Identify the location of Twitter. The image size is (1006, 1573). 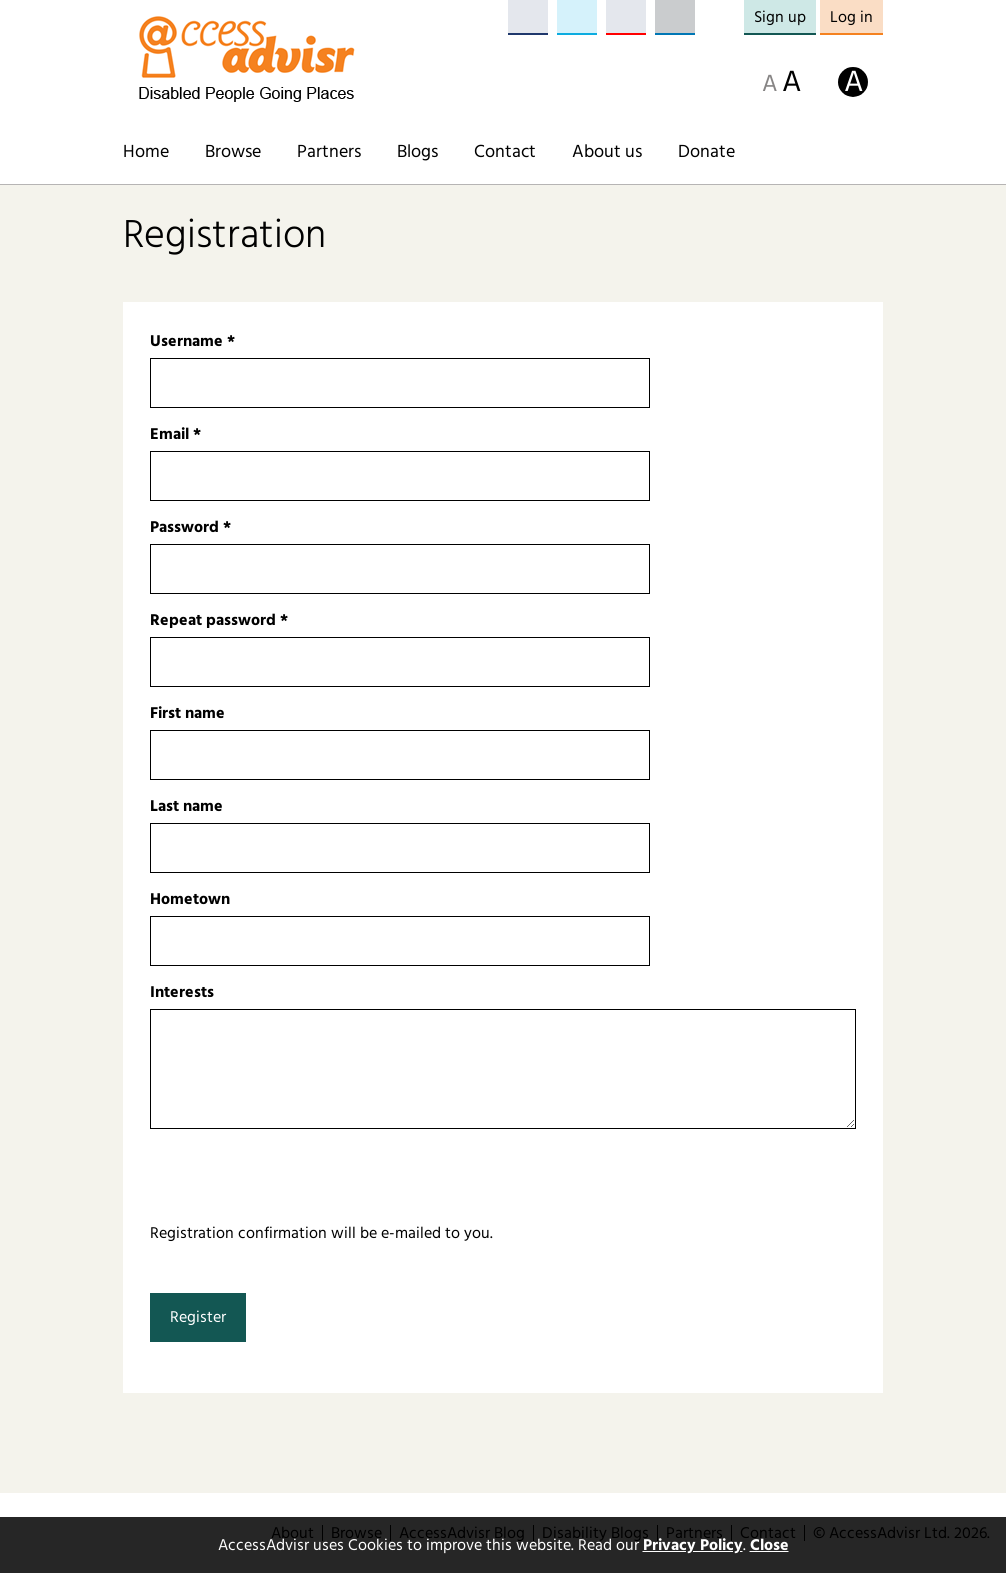
(577, 17).